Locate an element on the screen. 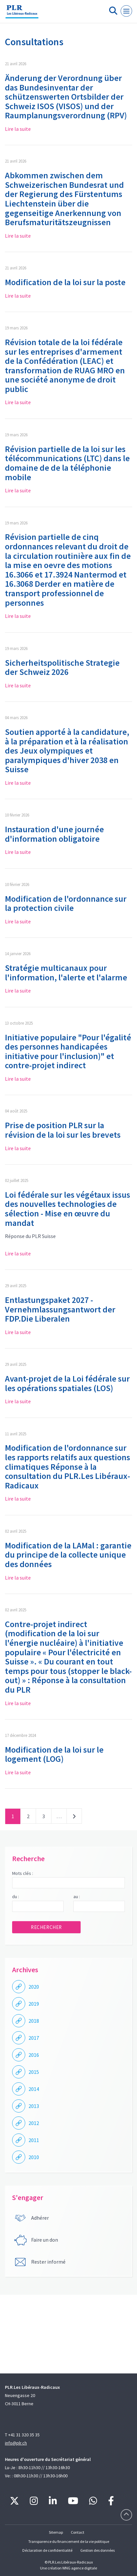 The width and height of the screenshot is (137, 2576). Loi fédérale sur les végétaux issus des nouvelles technologies de sélection - Mise en œuvre du mandat is located at coordinates (67, 1208).